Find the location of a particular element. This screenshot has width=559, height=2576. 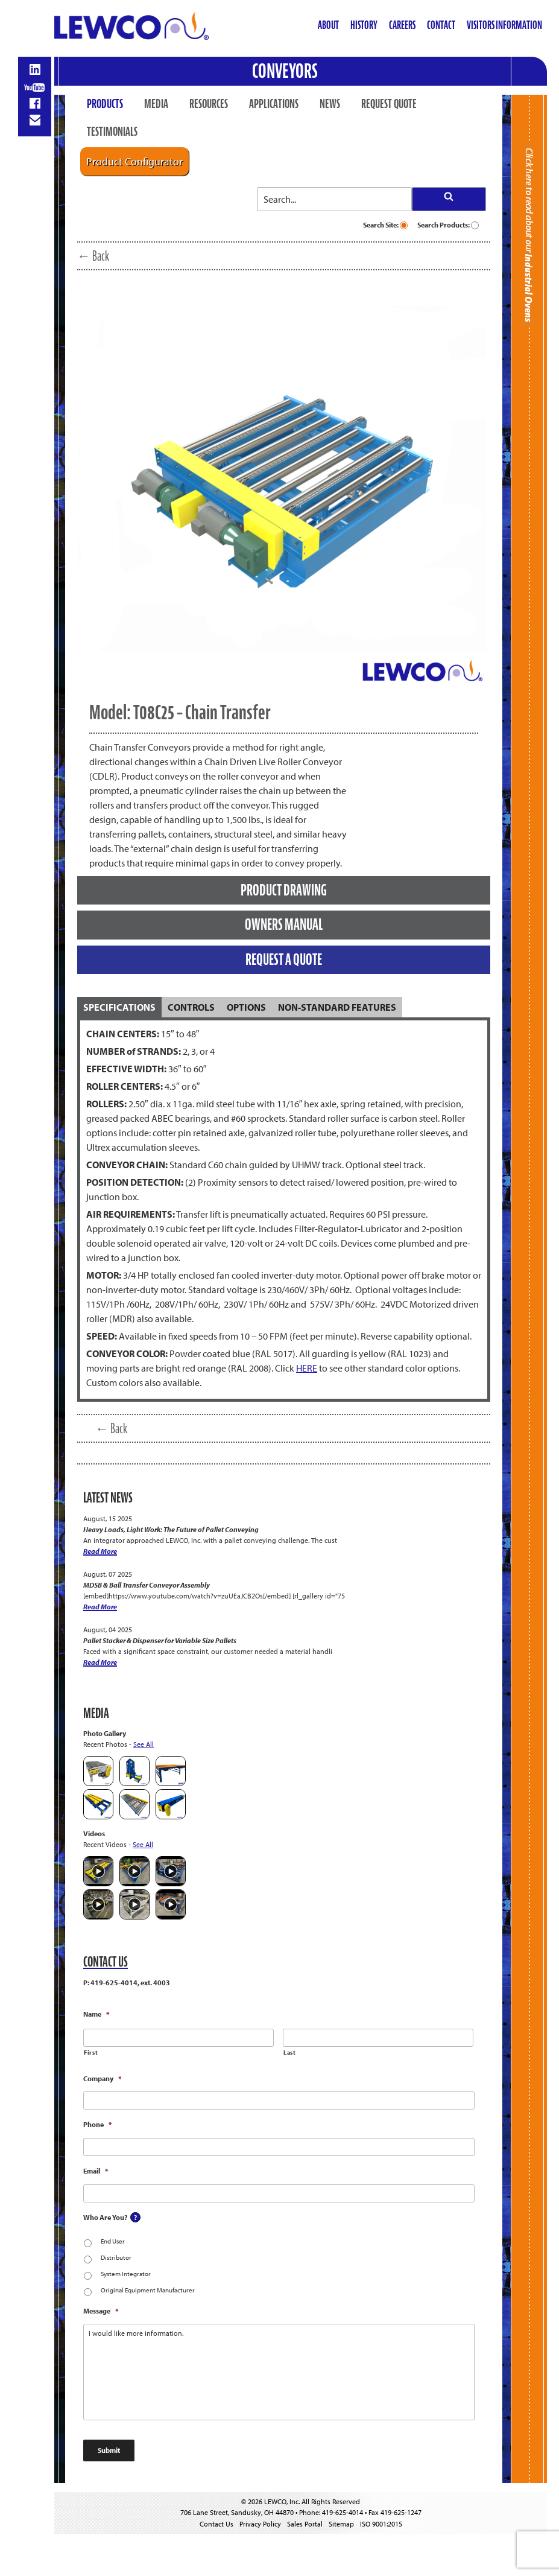

CONTROLS is located at coordinates (191, 1007).